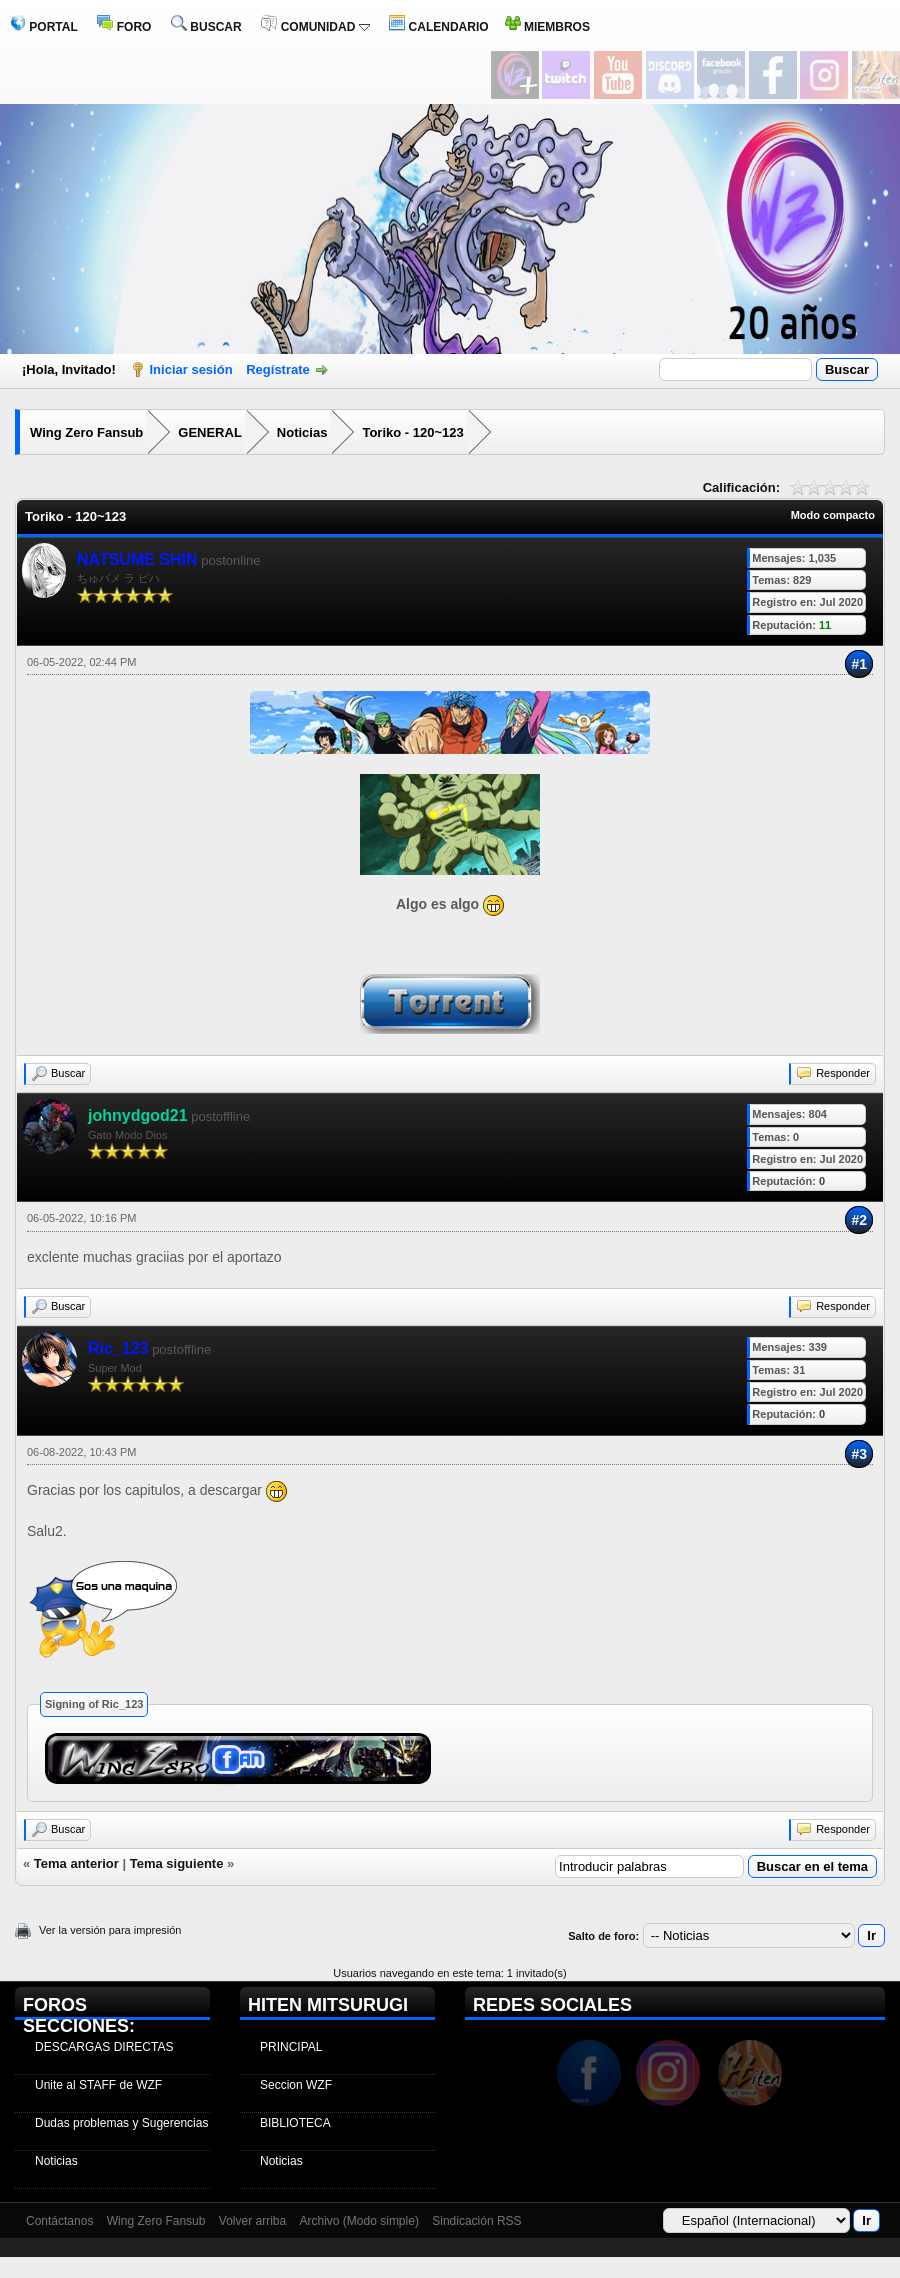  I want to click on FORO, so click(124, 27).